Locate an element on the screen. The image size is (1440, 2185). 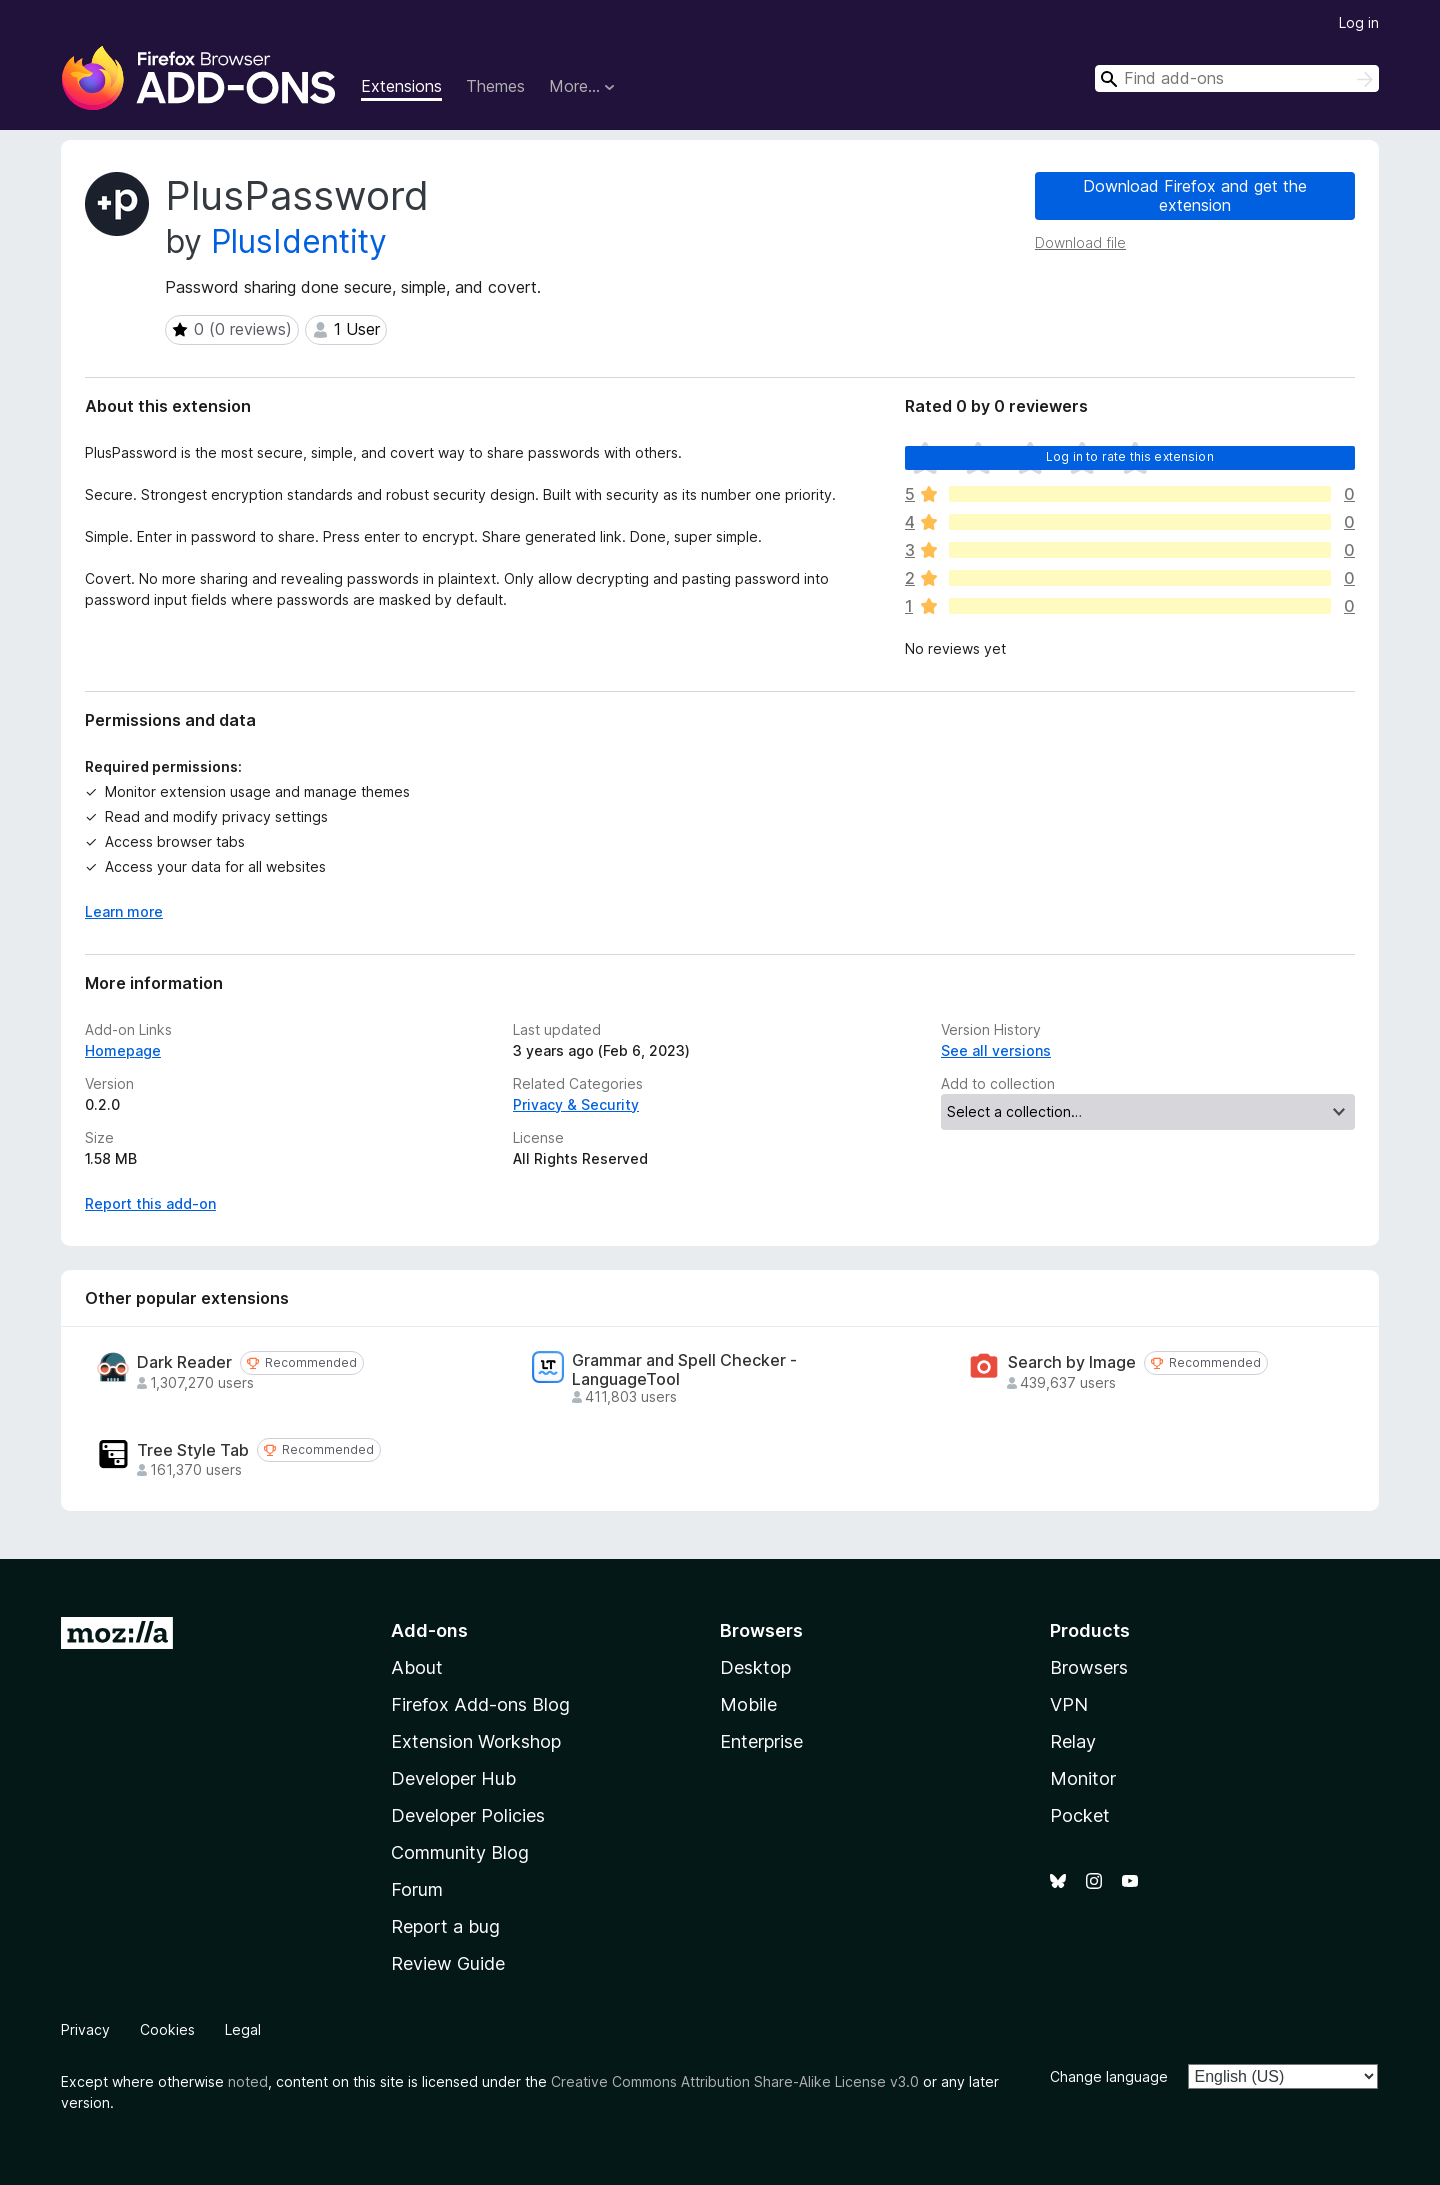
Relay is located at coordinates (1073, 1741).